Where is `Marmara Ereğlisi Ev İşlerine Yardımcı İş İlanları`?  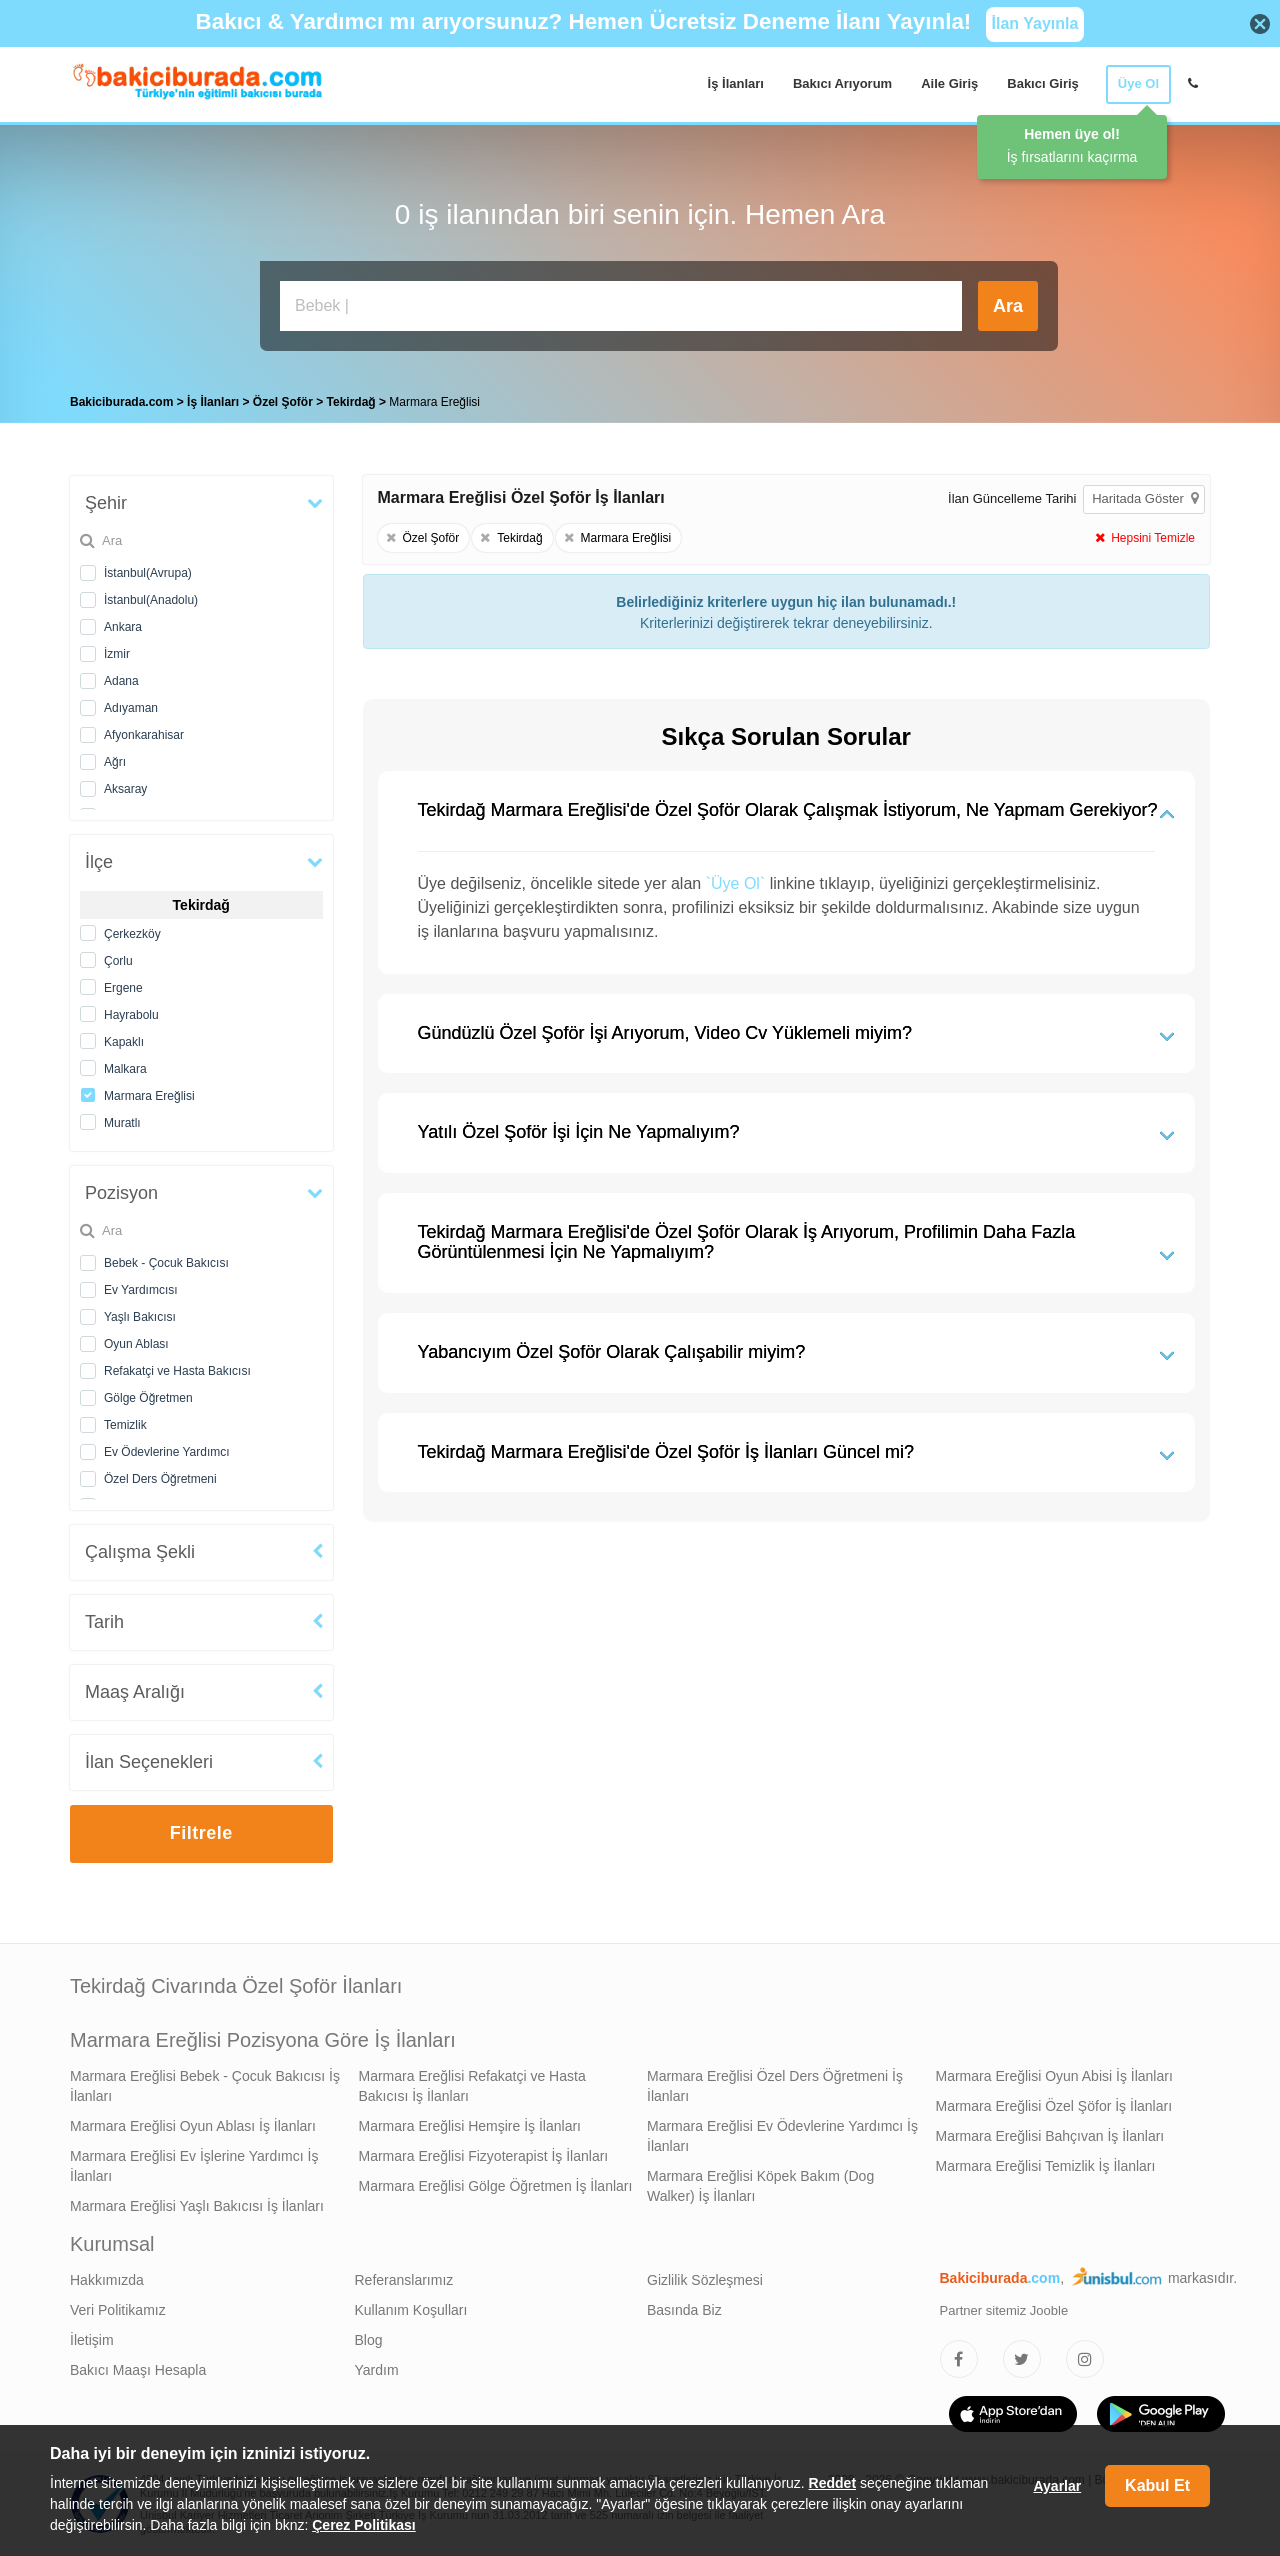
Marmara Ereğlisi Ev İşlerine Yardımcı İş İlanları is located at coordinates (194, 2166).